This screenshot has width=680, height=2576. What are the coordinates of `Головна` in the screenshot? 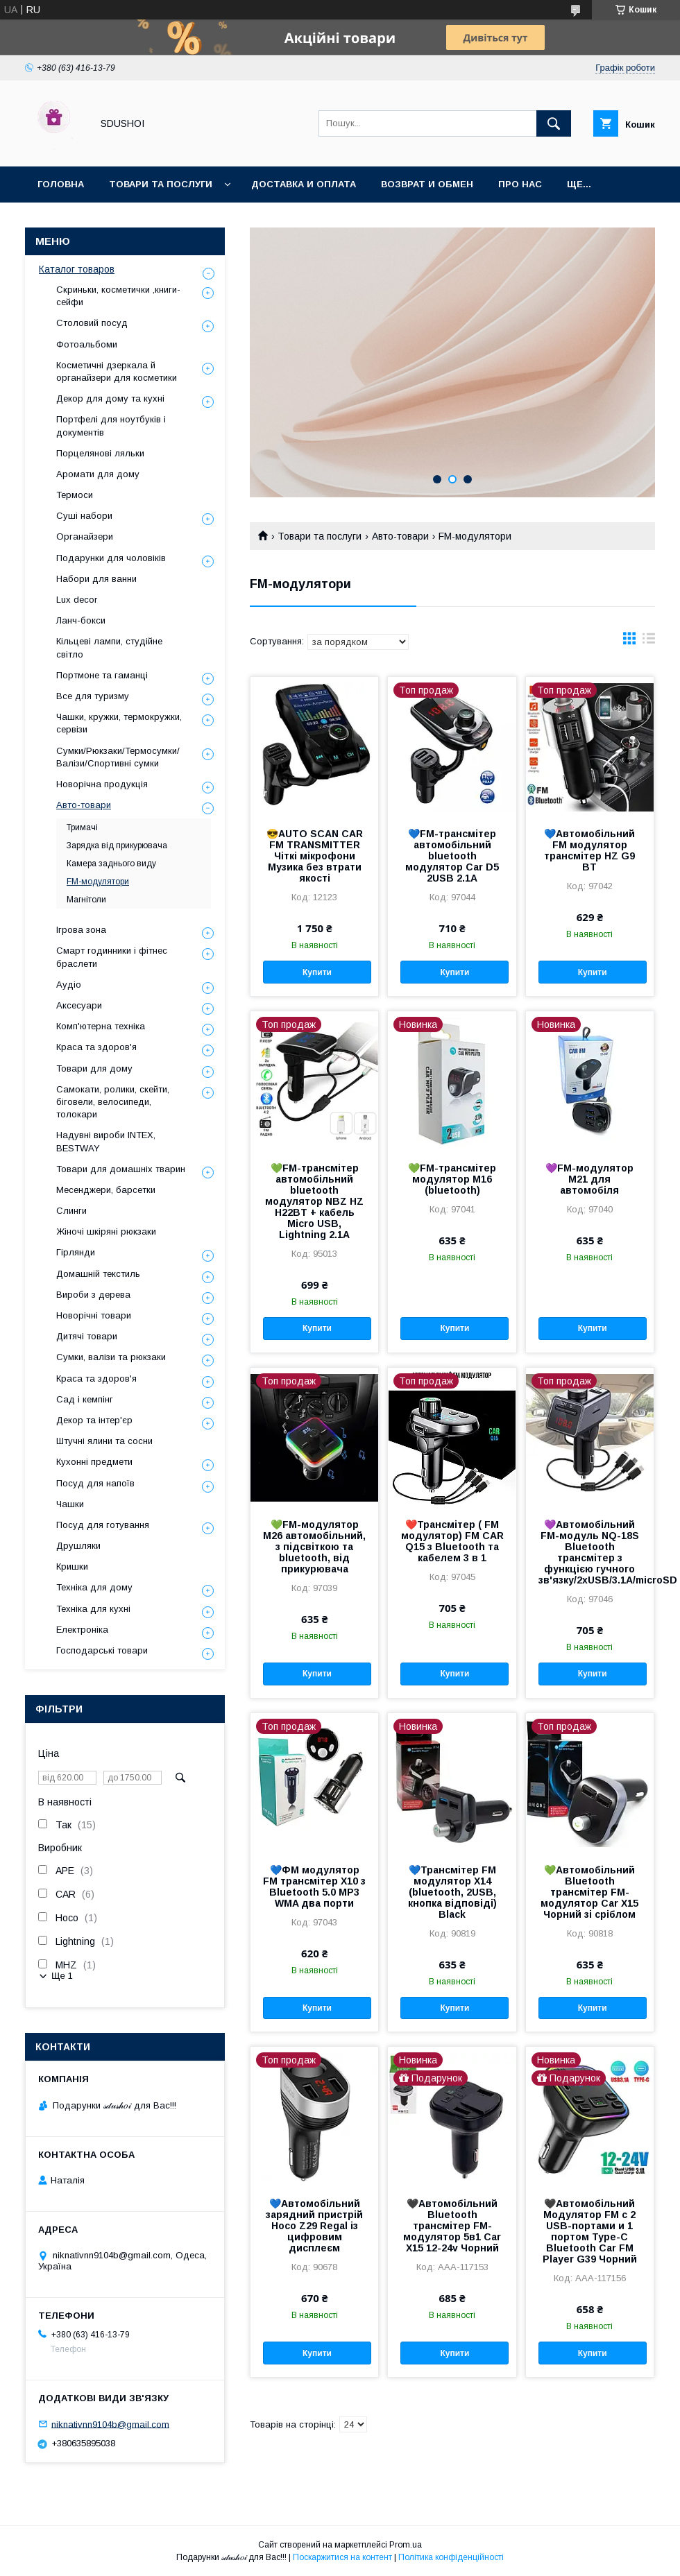 It's located at (60, 184).